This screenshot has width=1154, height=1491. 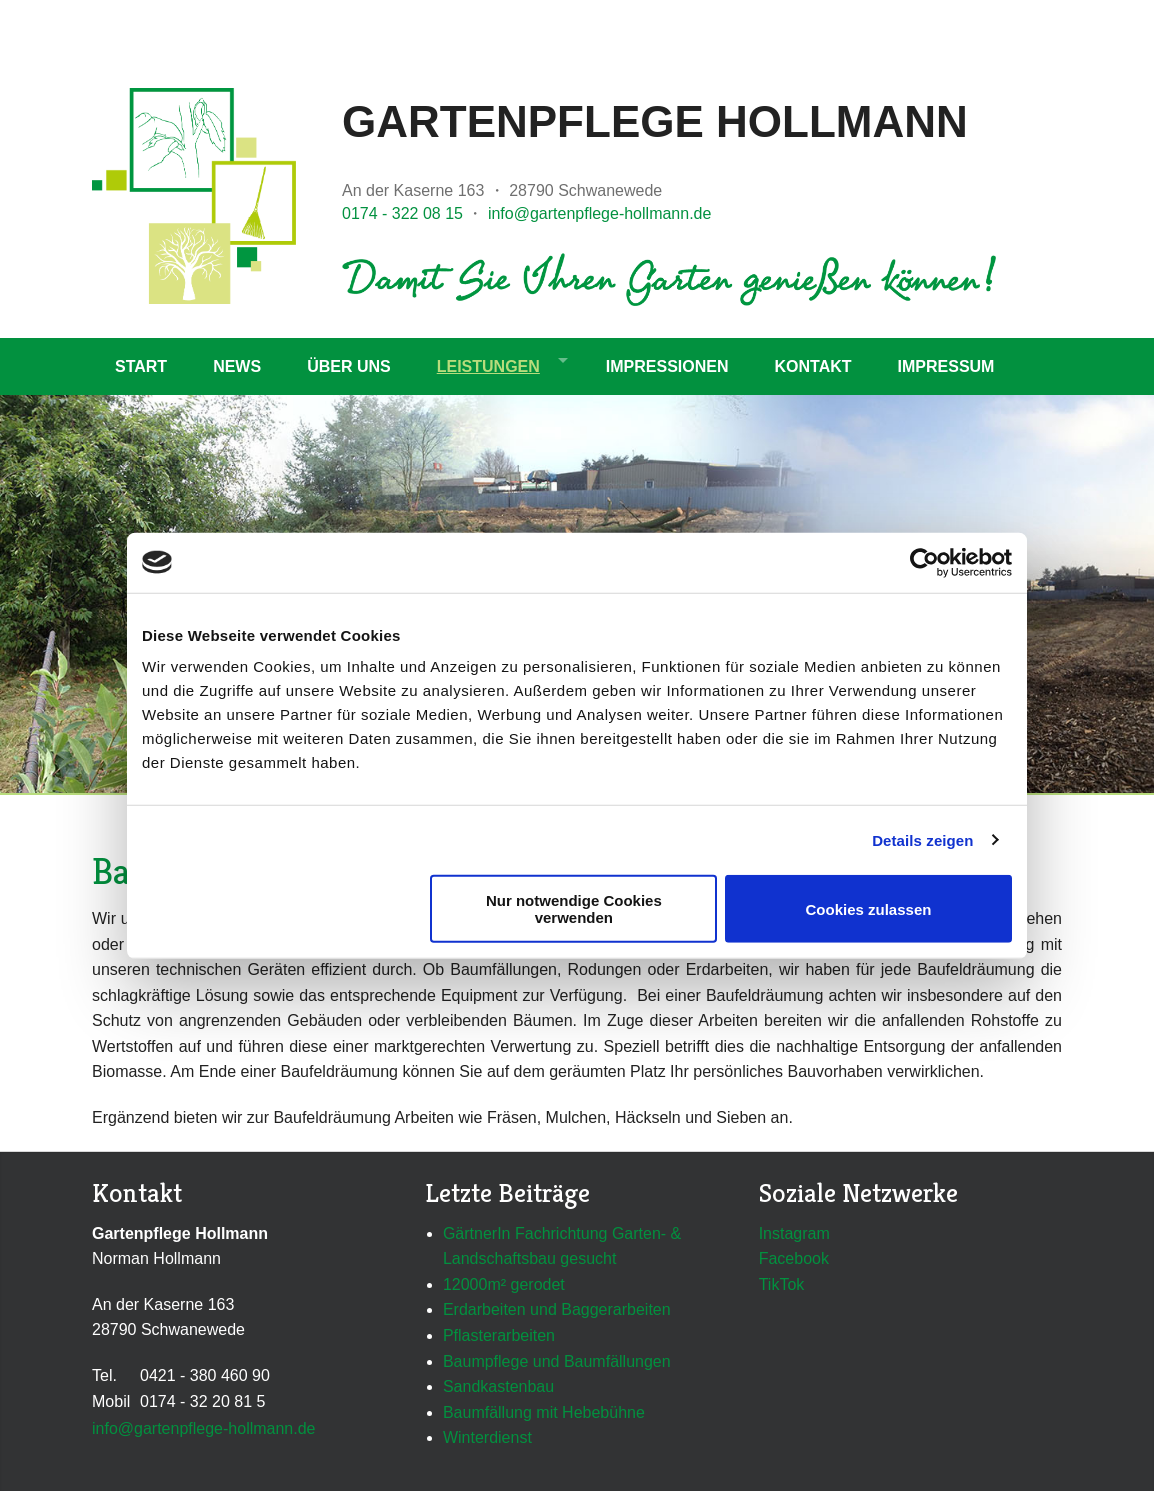 I want to click on Cookies zulassen, so click(x=869, y=908).